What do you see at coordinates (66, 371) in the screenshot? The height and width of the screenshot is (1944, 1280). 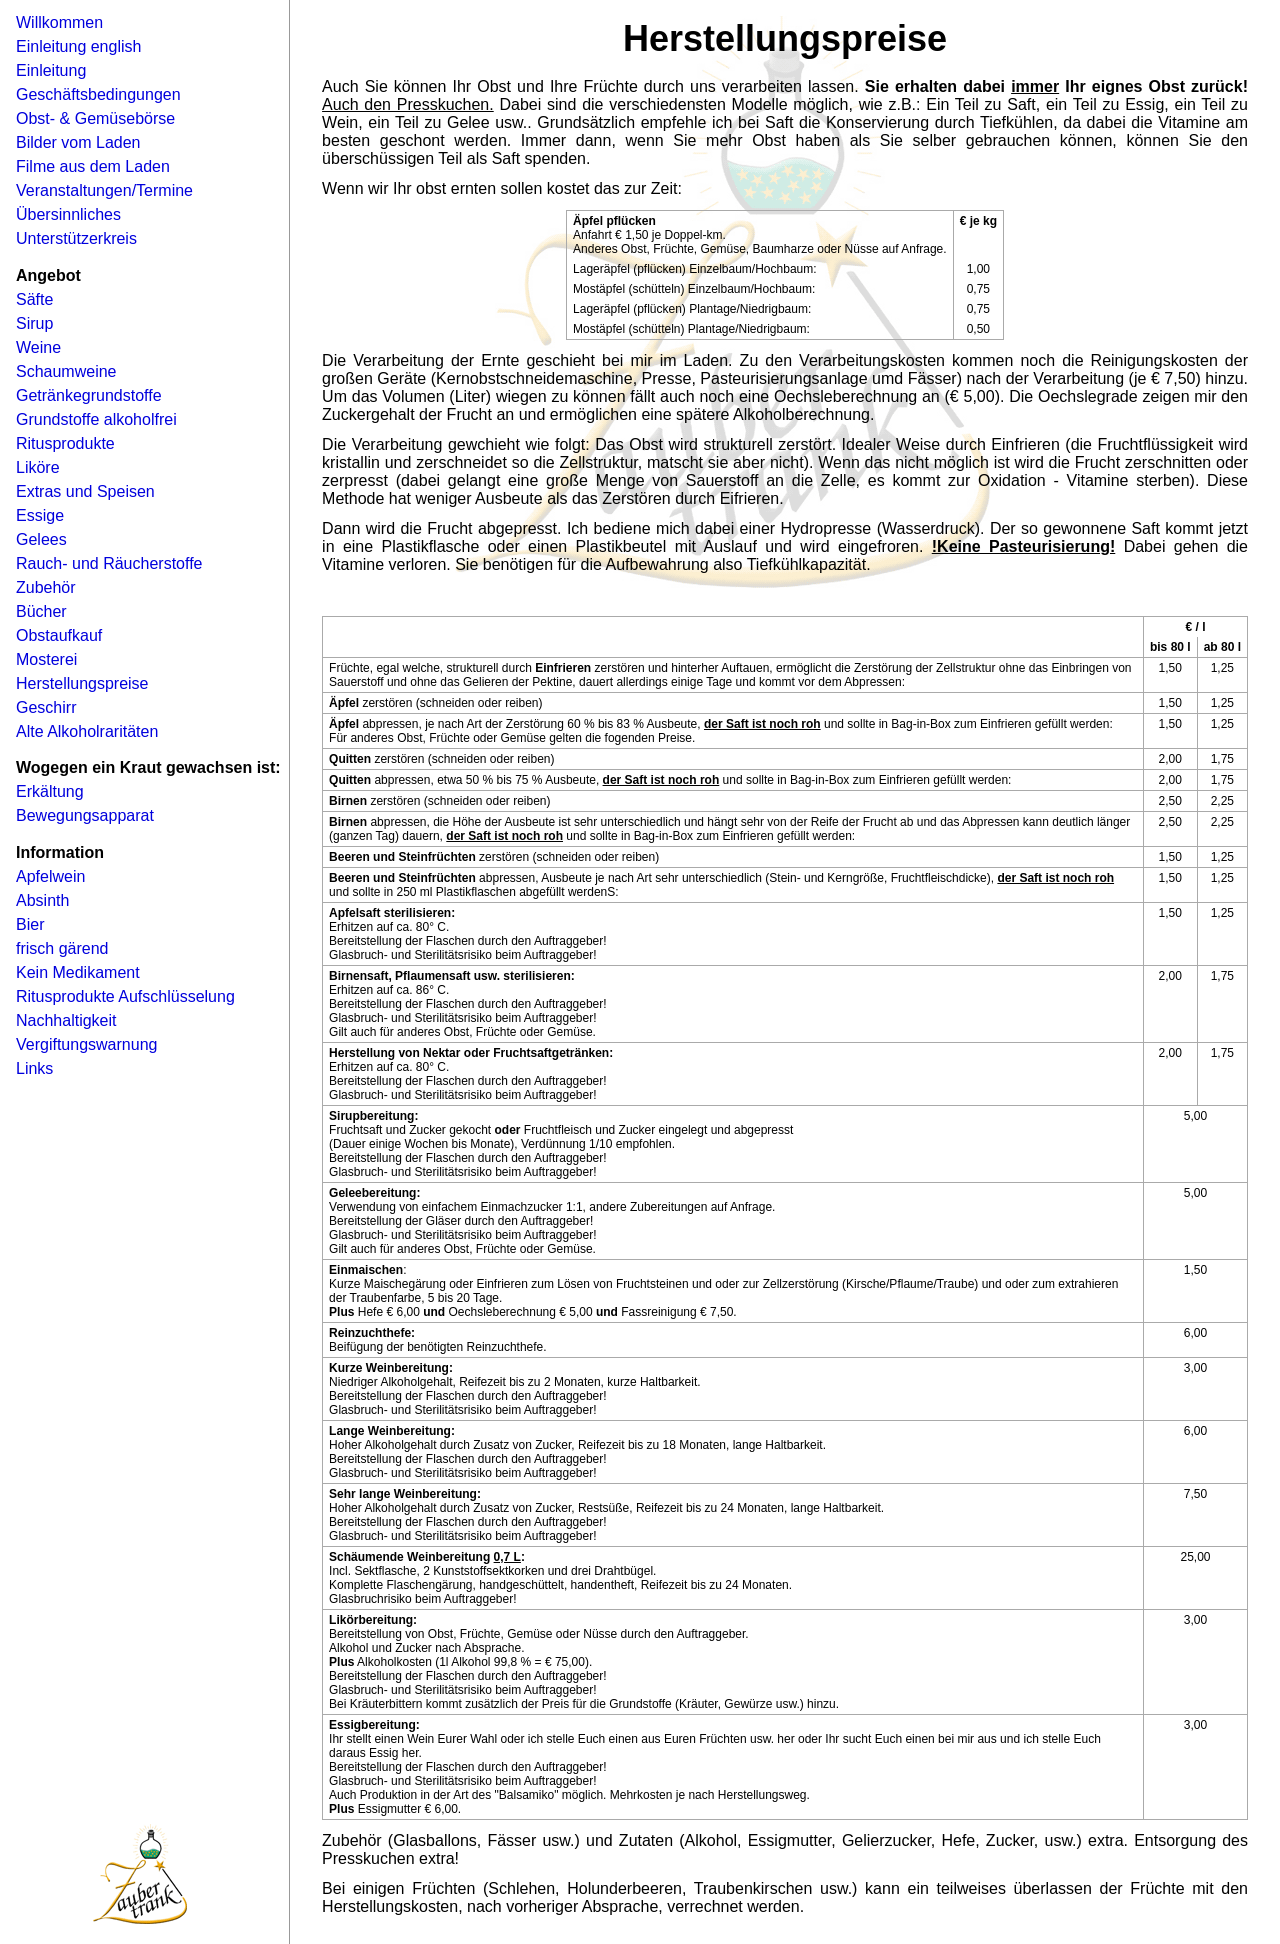 I see `Schaumweine` at bounding box center [66, 371].